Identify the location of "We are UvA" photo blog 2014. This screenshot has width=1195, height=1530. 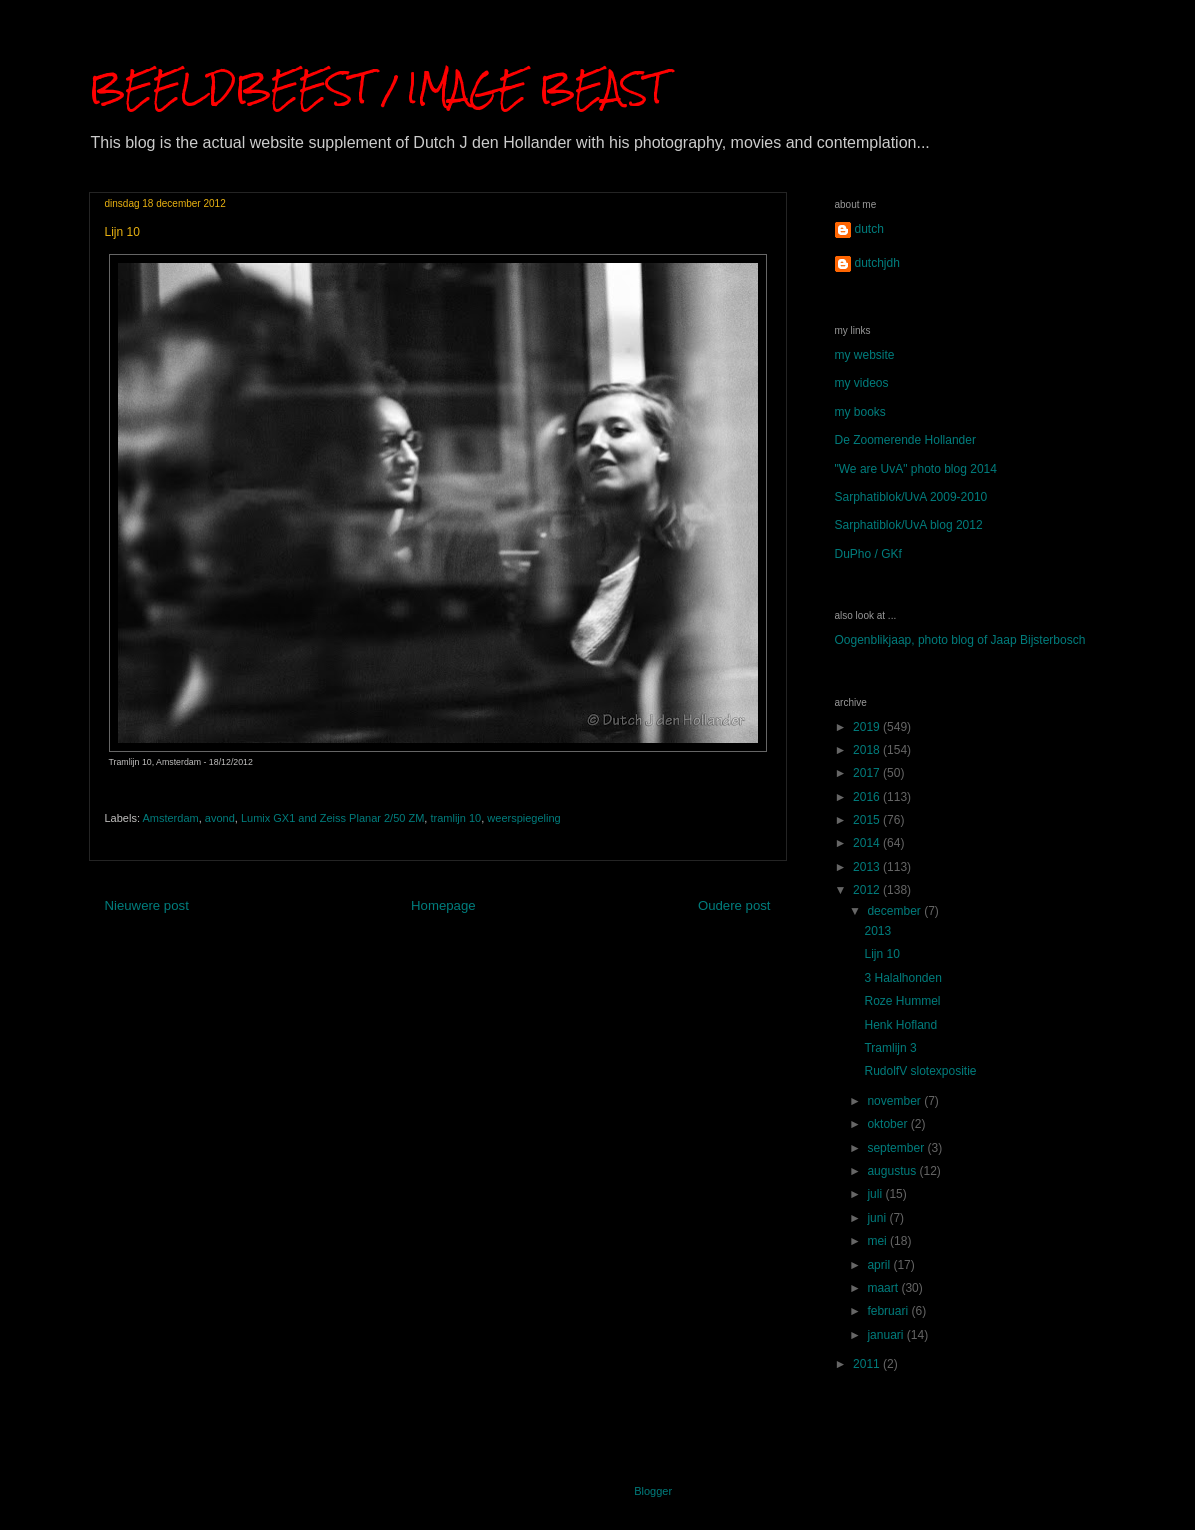
(916, 469).